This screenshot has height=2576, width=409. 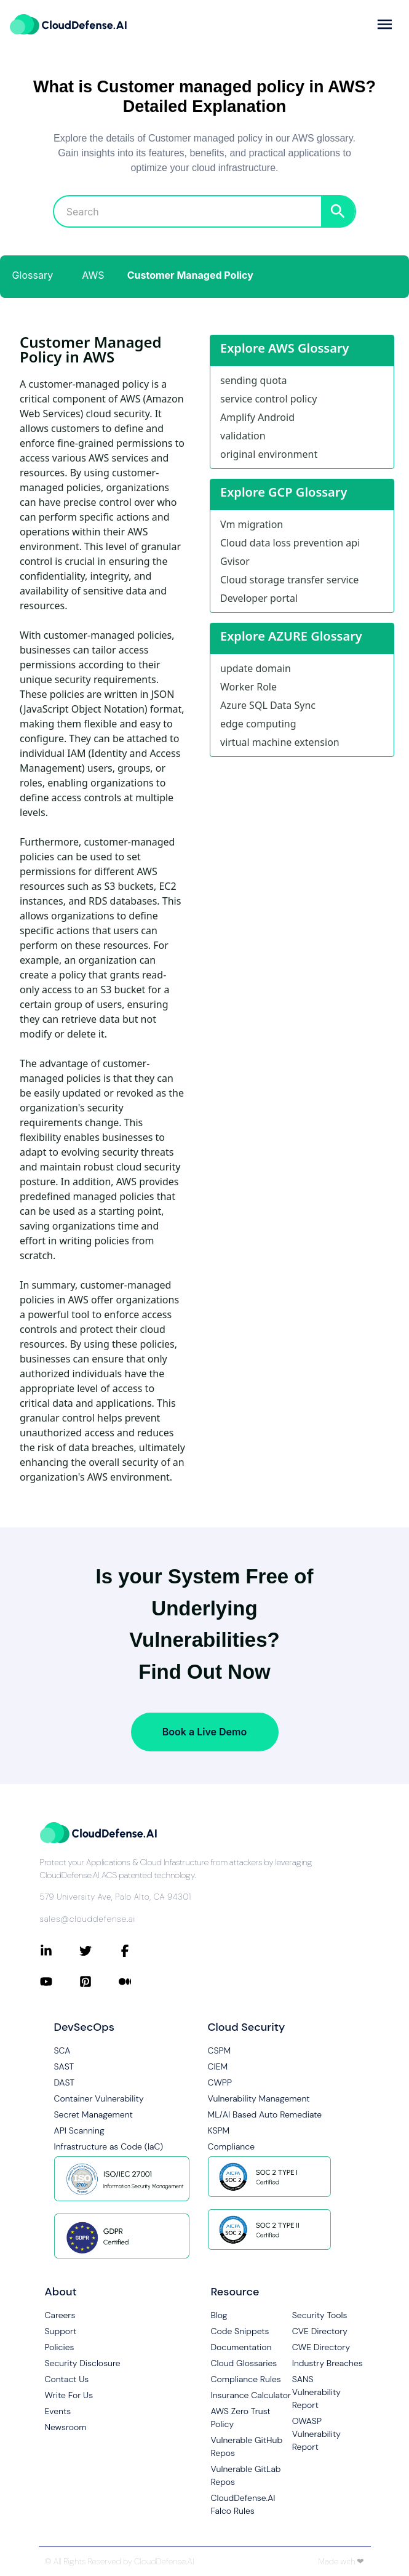 I want to click on Contact Us, so click(x=67, y=2379).